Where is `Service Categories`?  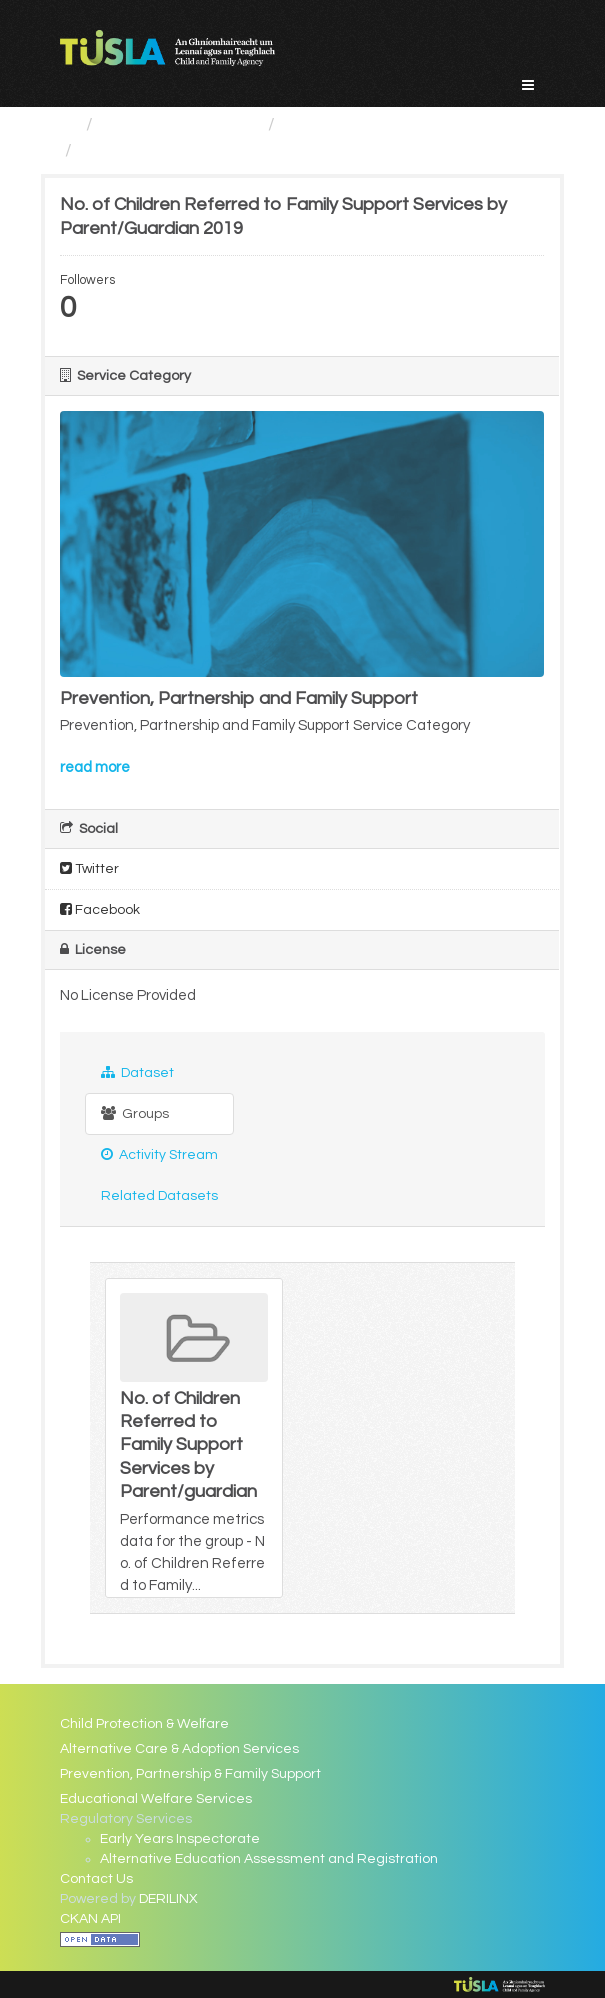 Service Categories is located at coordinates (180, 124).